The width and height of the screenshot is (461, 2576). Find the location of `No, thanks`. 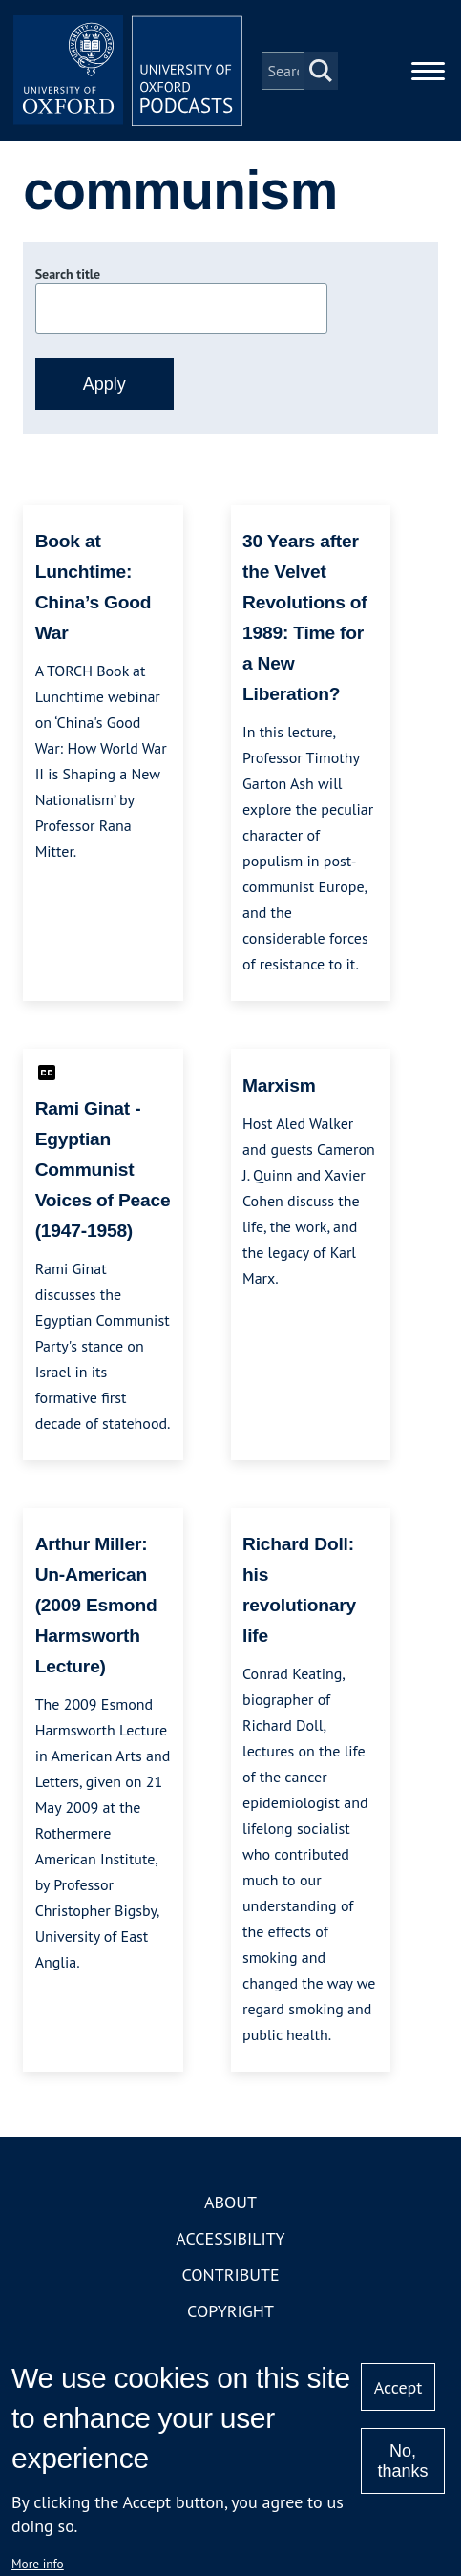

No, thanks is located at coordinates (403, 2460).